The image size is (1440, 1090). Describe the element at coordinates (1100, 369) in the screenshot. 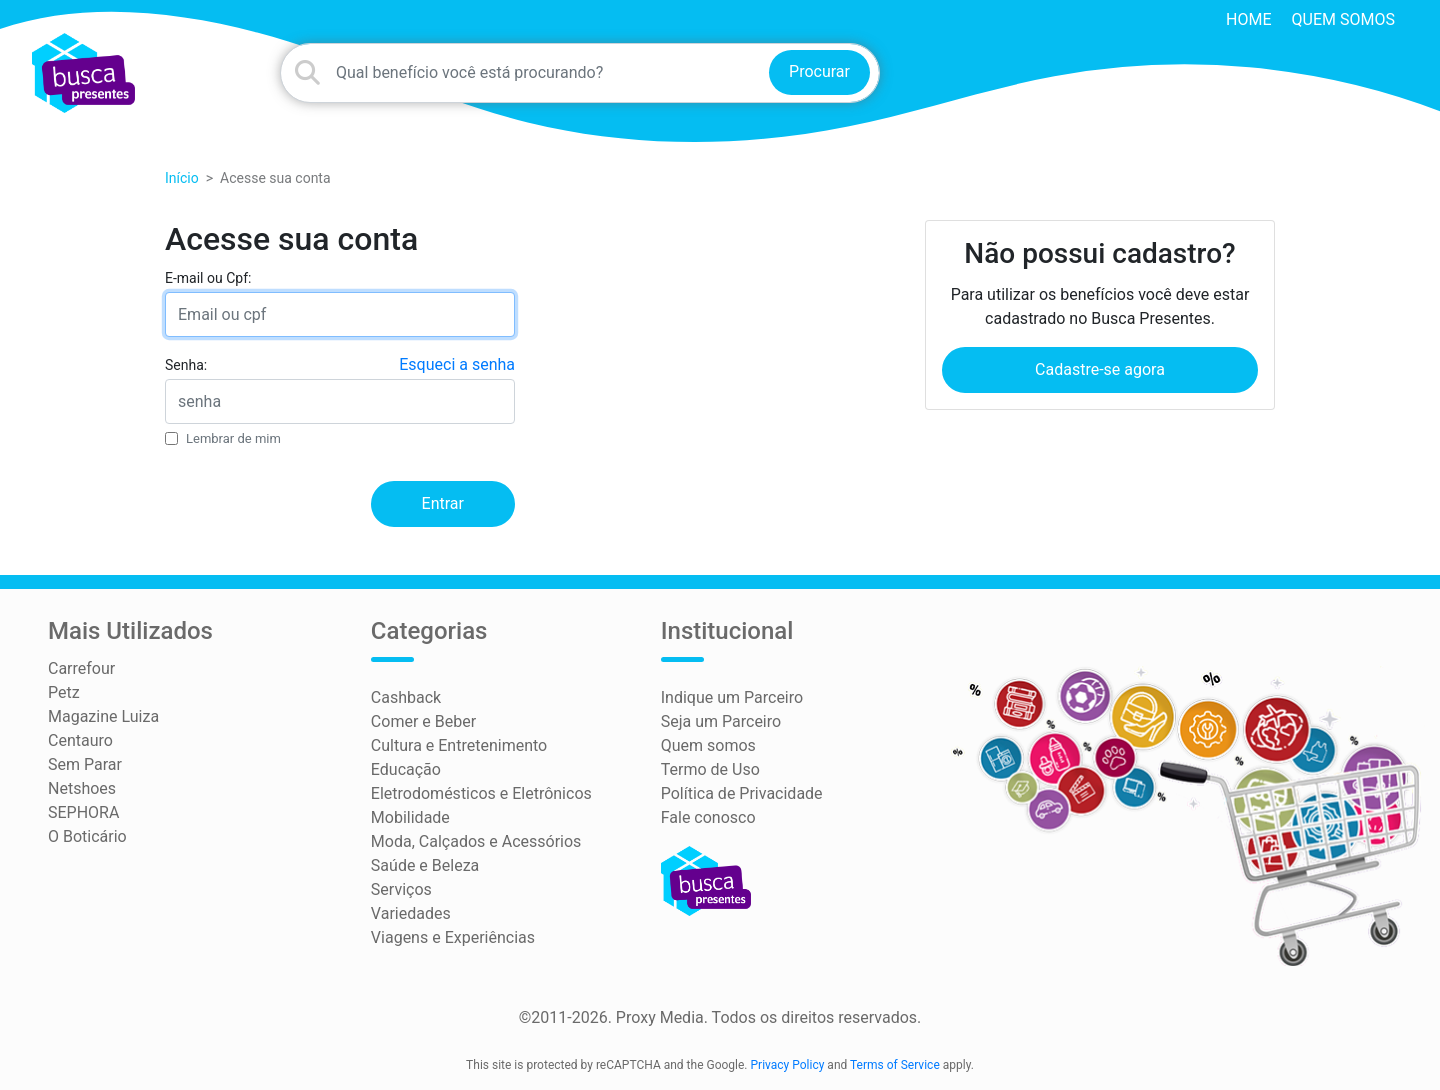

I see `Cadastre-se agora` at that location.